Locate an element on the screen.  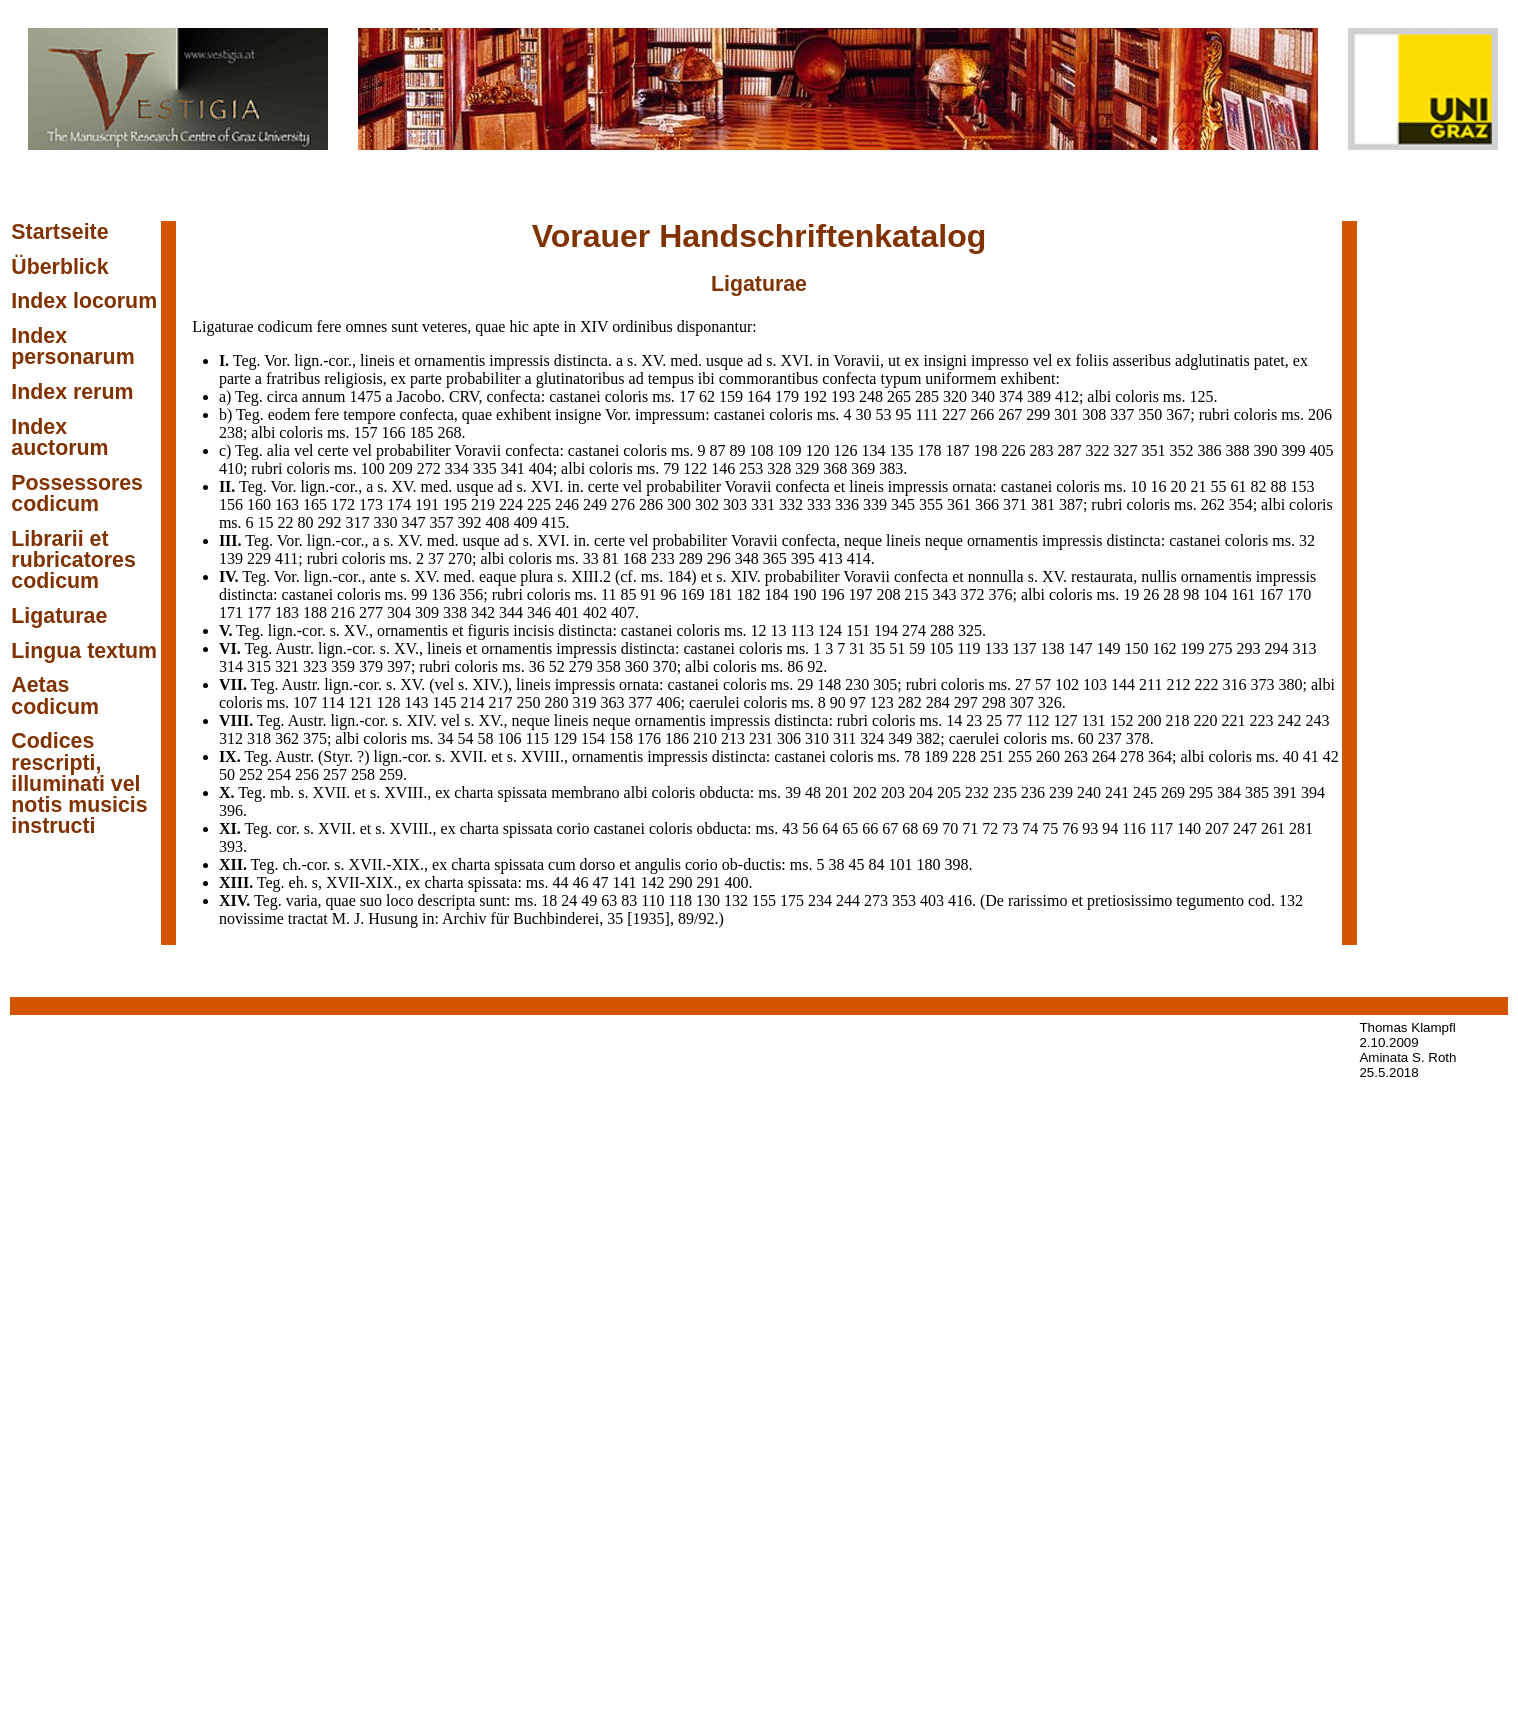
191 is located at coordinates (427, 504).